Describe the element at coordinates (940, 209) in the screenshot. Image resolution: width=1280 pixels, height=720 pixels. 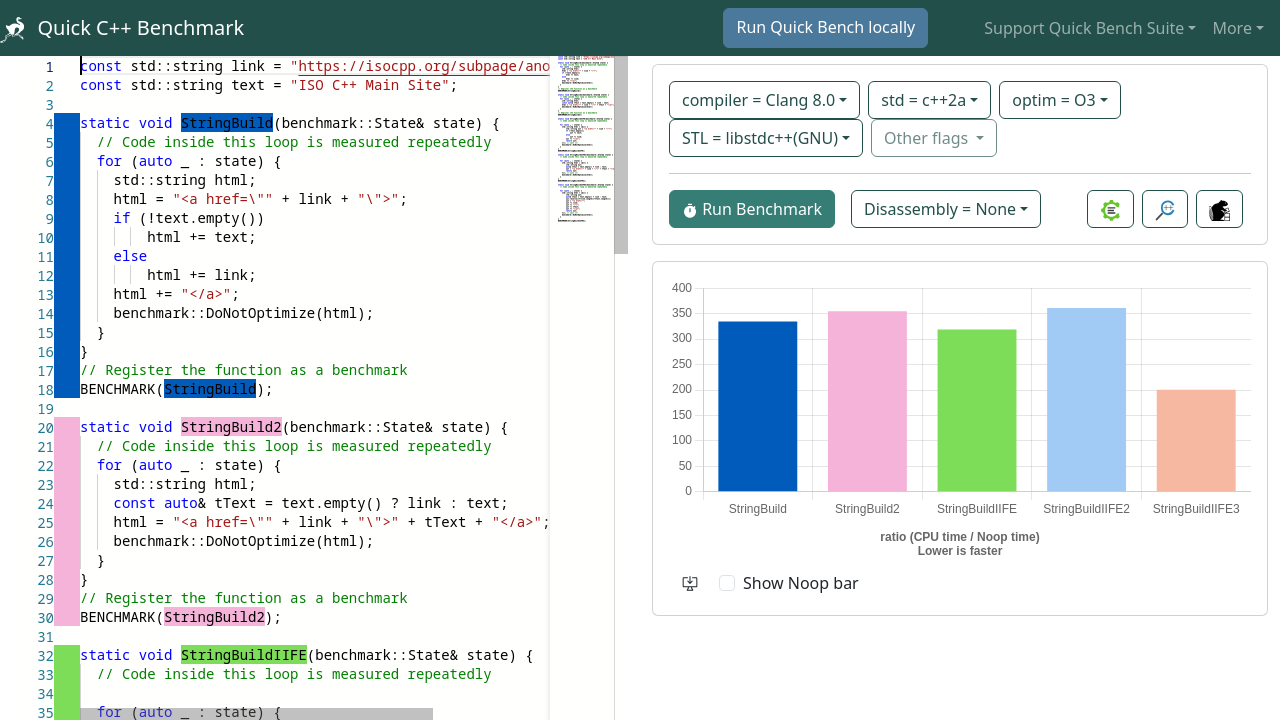
I see `Disassembly = None` at that location.